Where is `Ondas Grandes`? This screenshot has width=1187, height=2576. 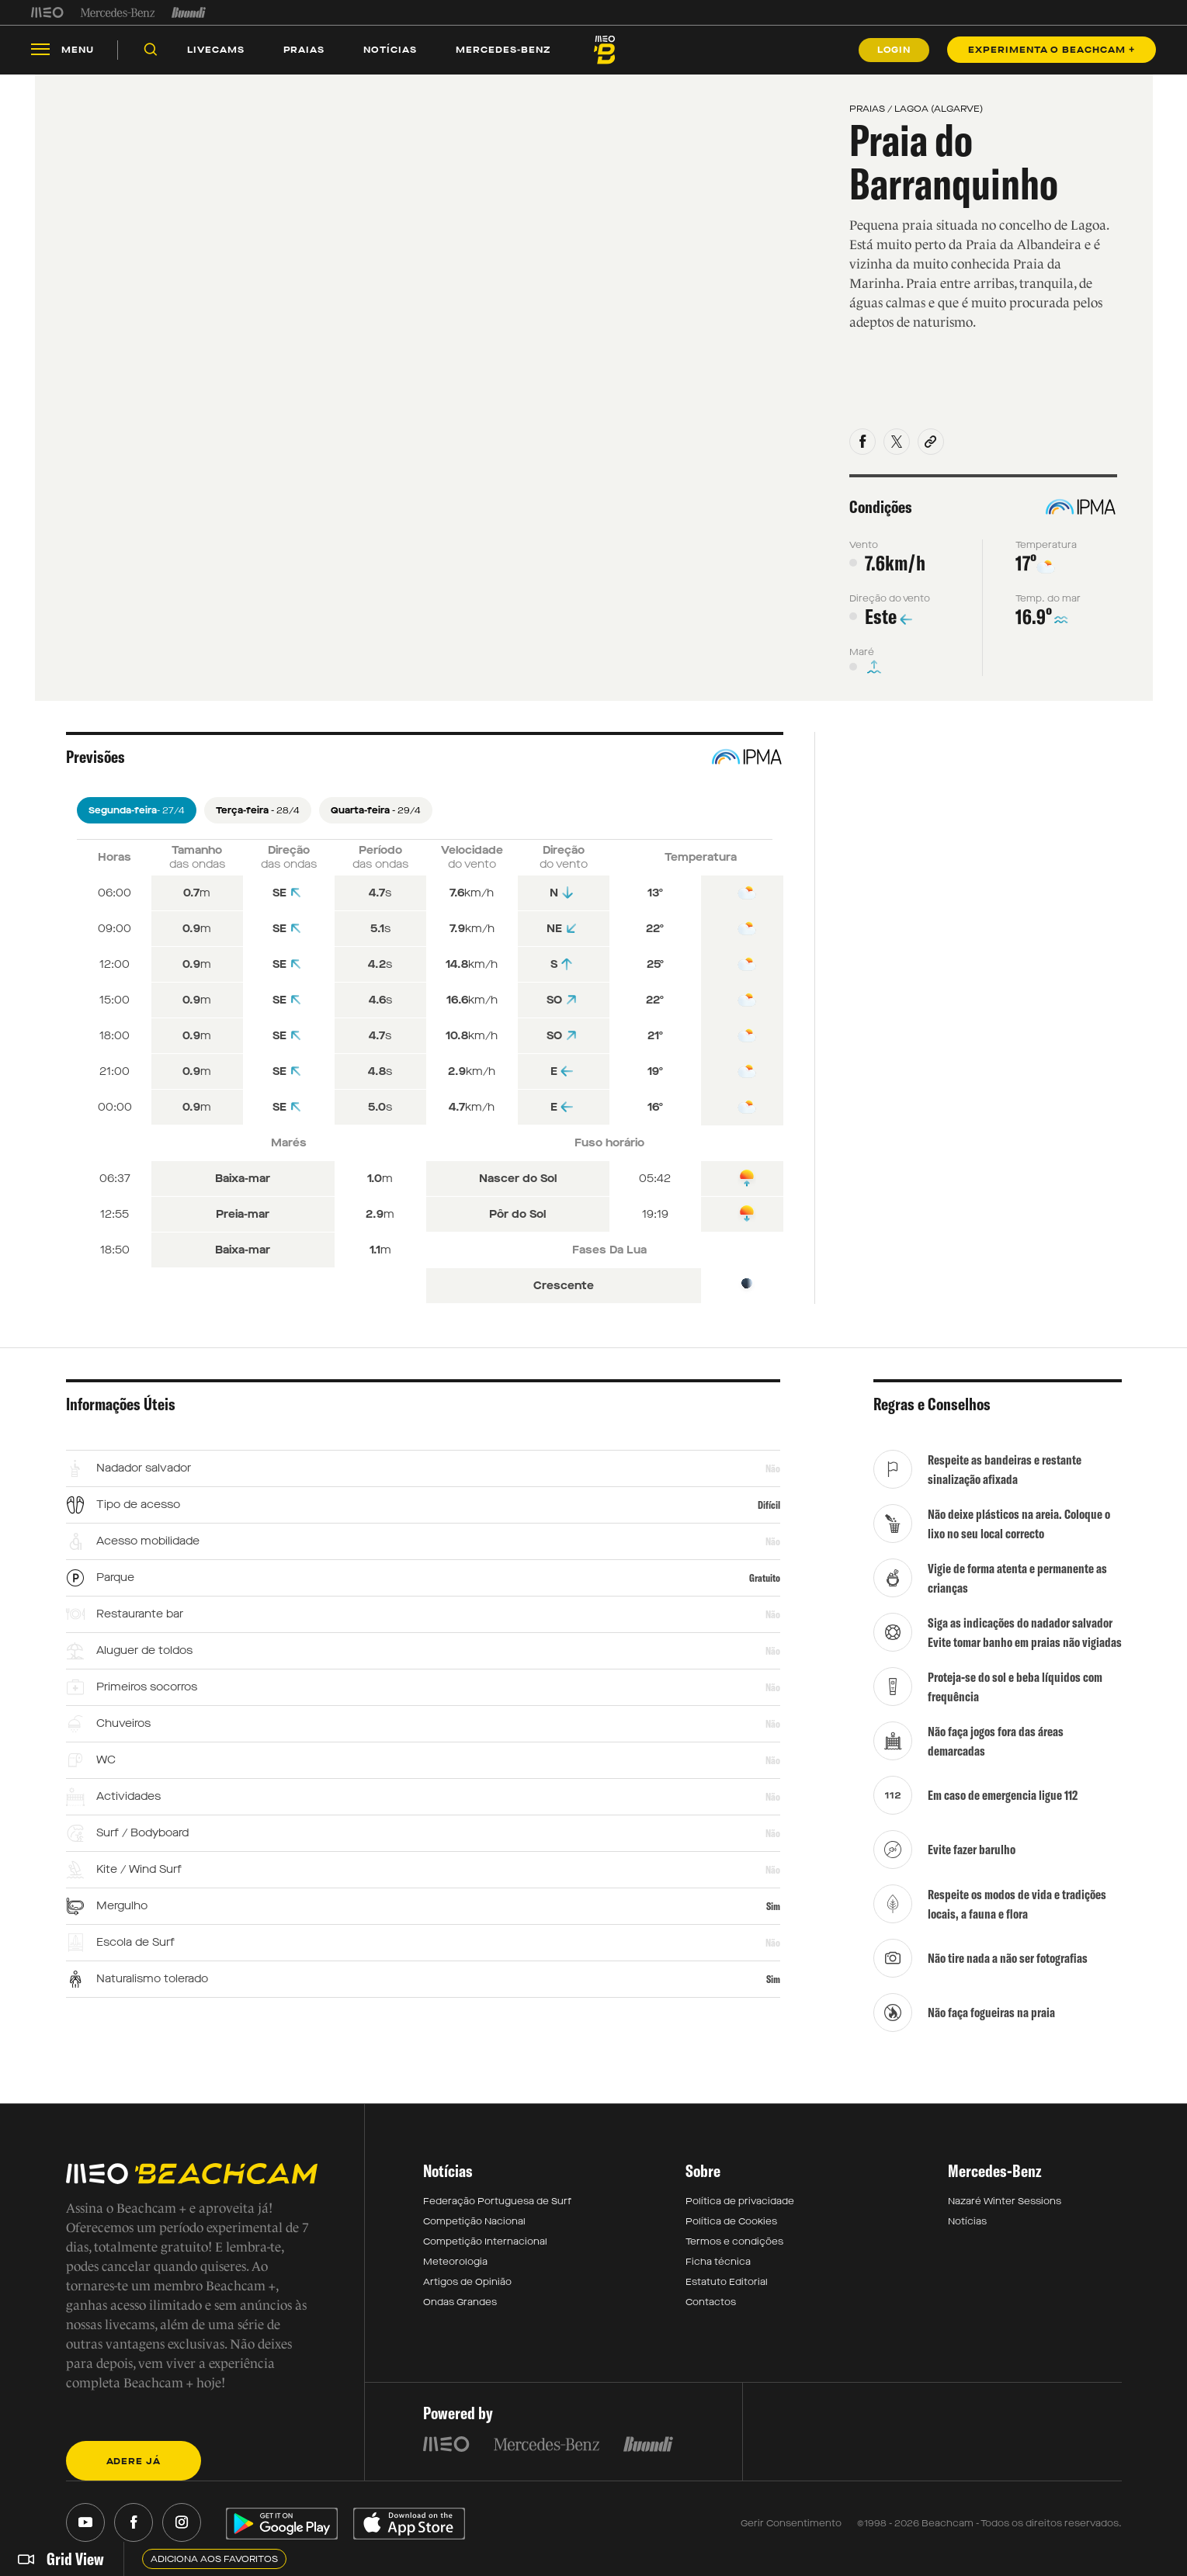
Ondas Grandes is located at coordinates (460, 2313).